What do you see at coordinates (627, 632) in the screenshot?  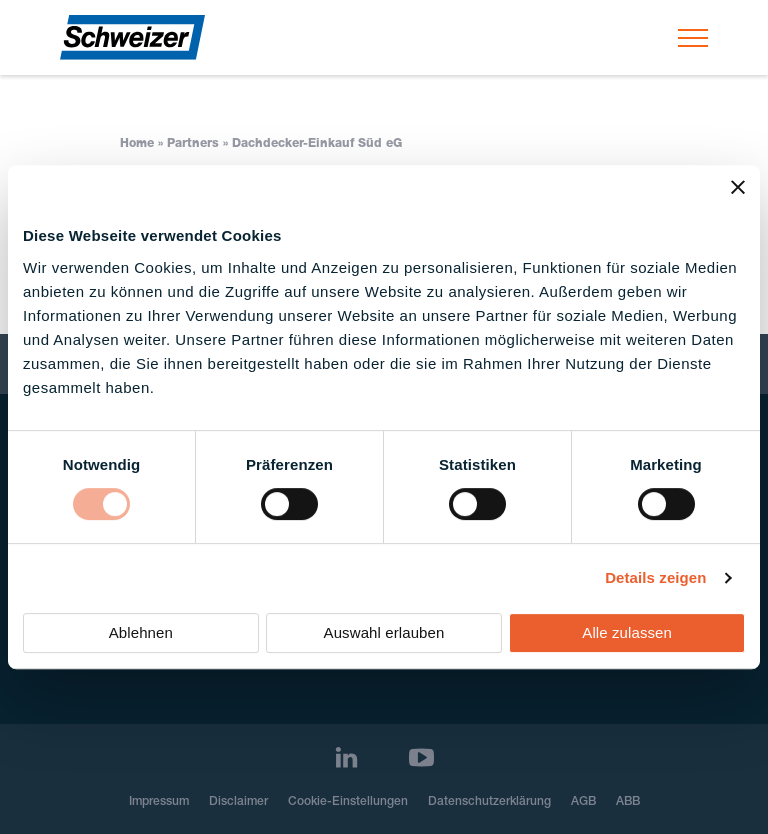 I see `Alle zulassen` at bounding box center [627, 632].